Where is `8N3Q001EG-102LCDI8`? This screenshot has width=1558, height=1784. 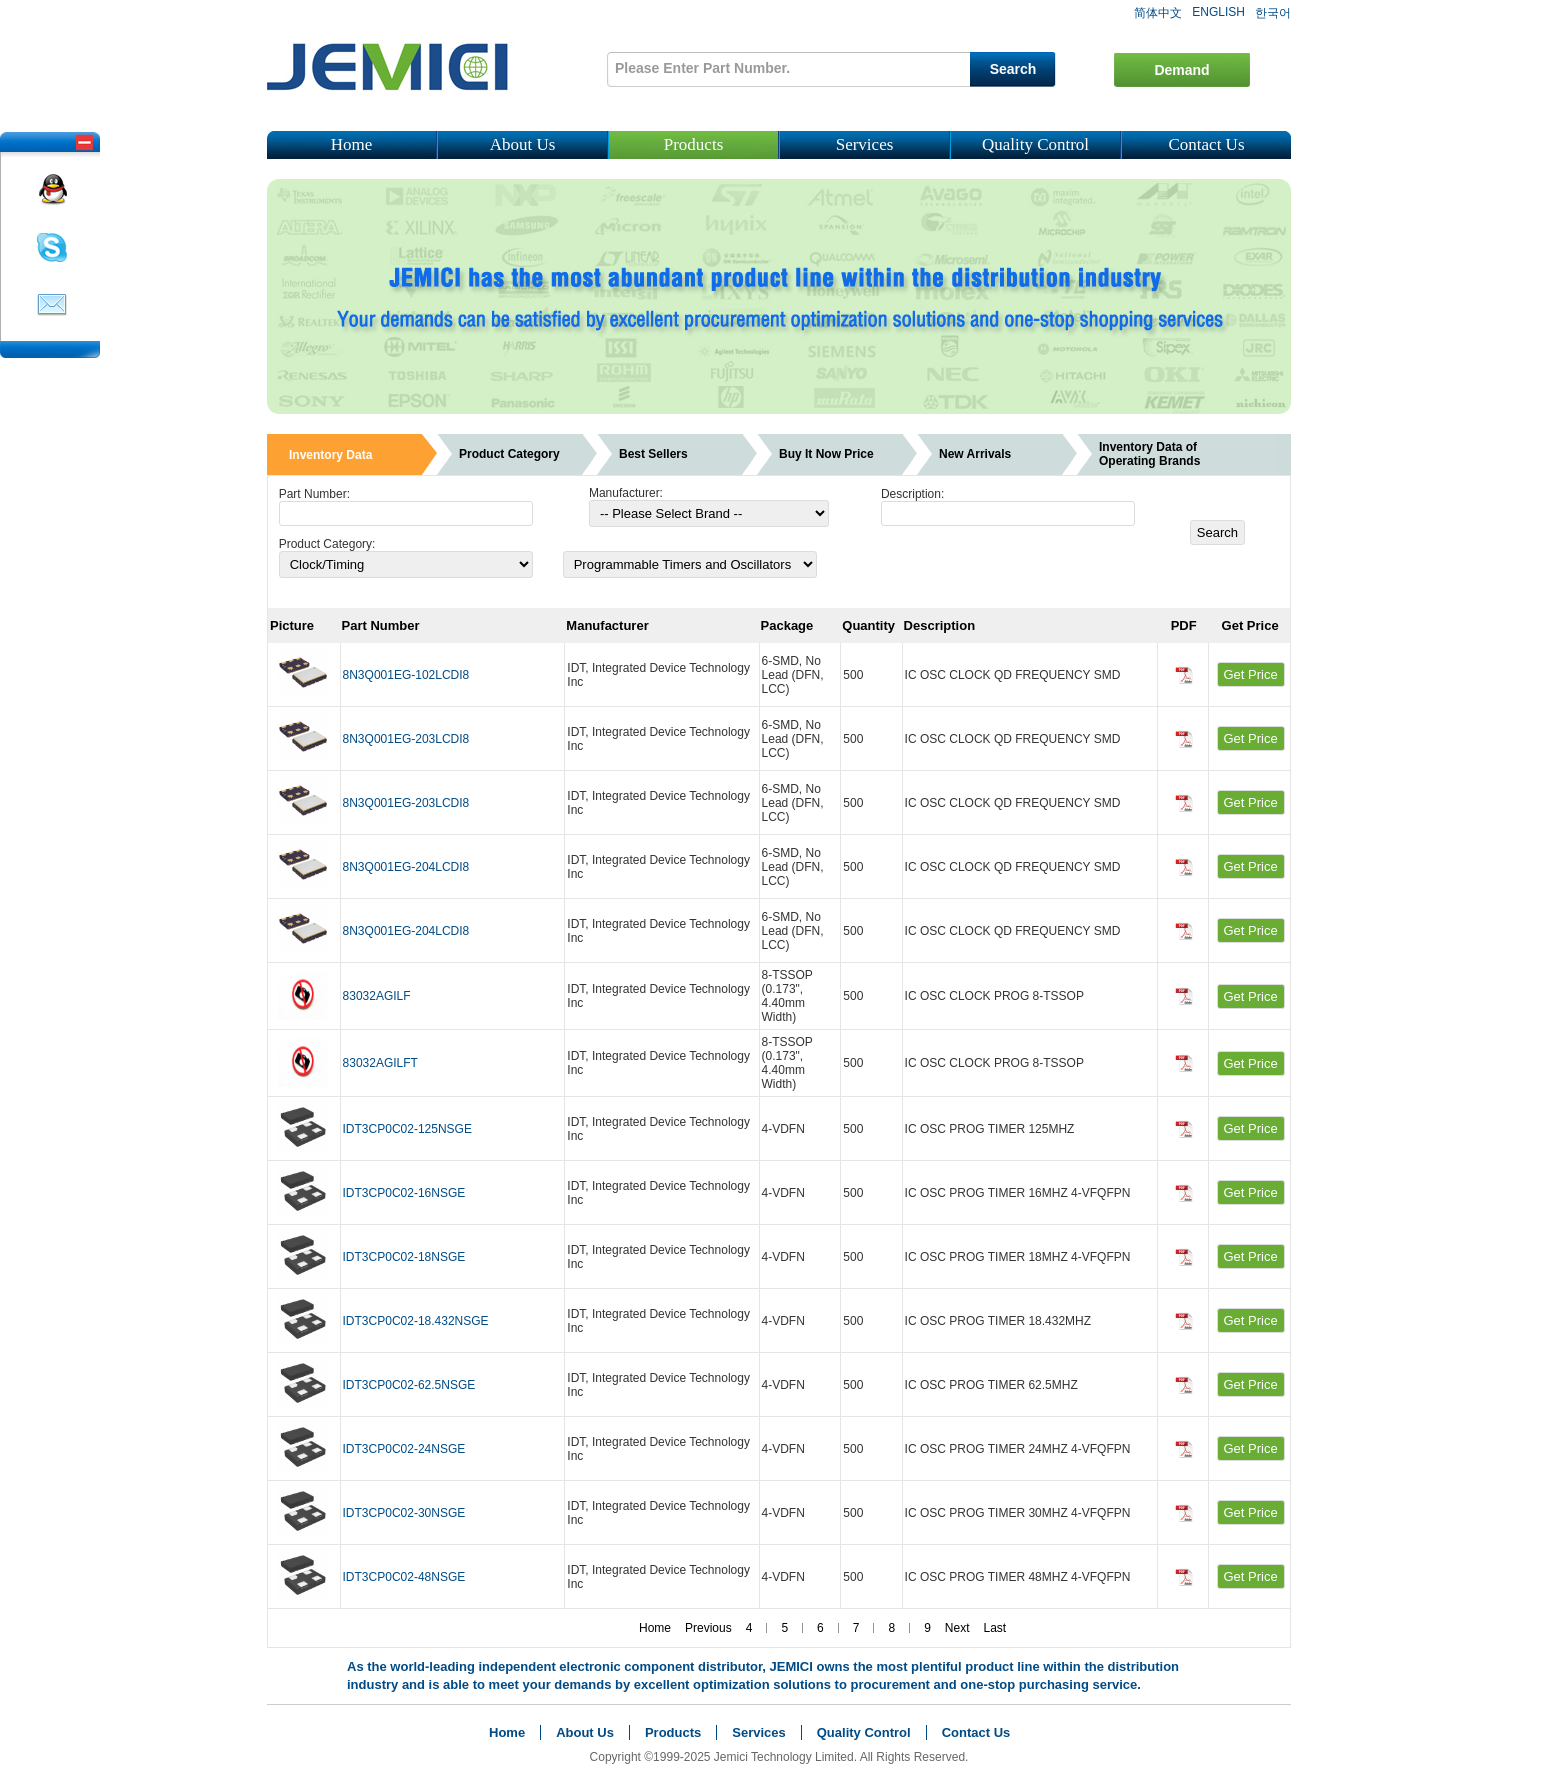
8N3Q001EG-102LCDI8 is located at coordinates (406, 675).